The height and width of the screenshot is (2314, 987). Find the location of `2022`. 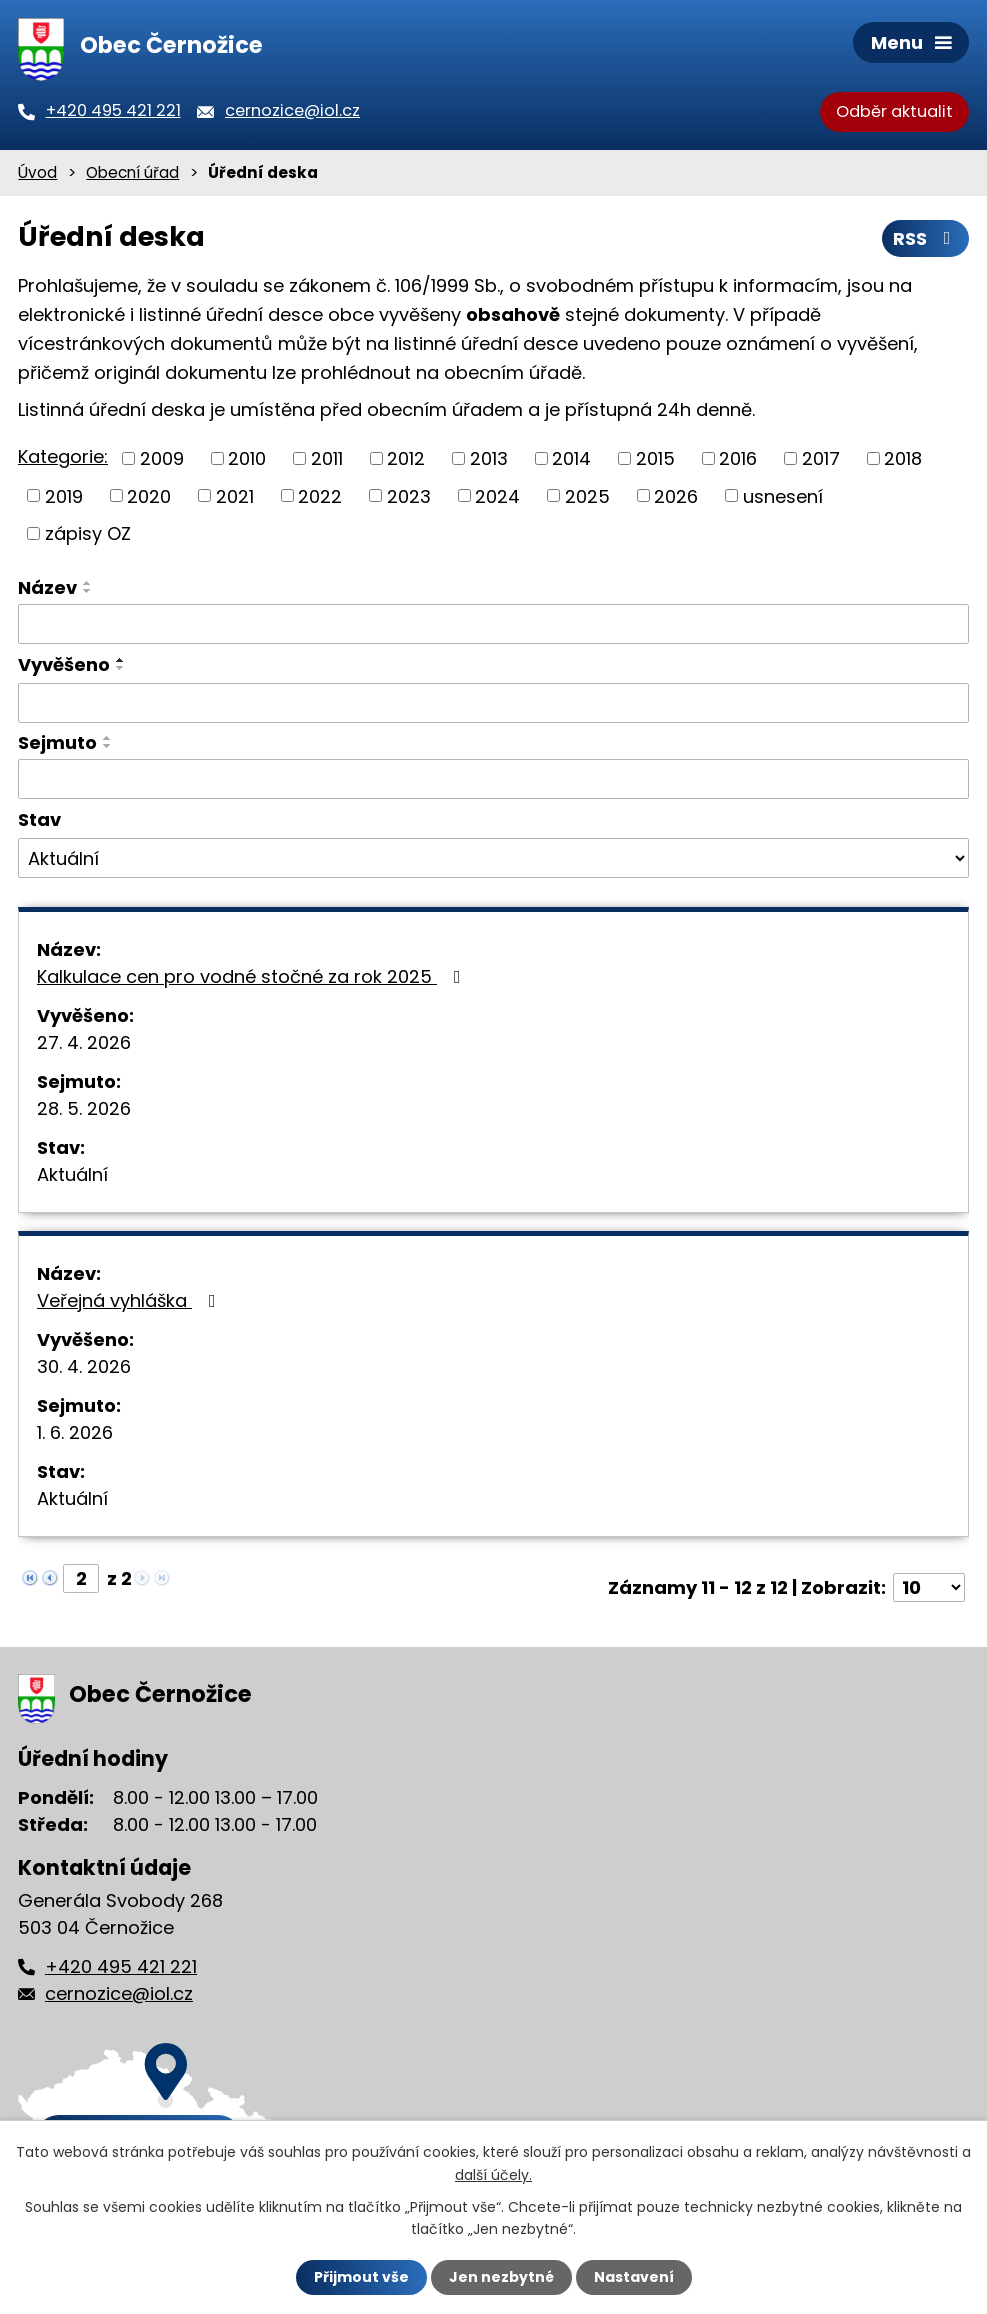

2022 is located at coordinates (320, 495).